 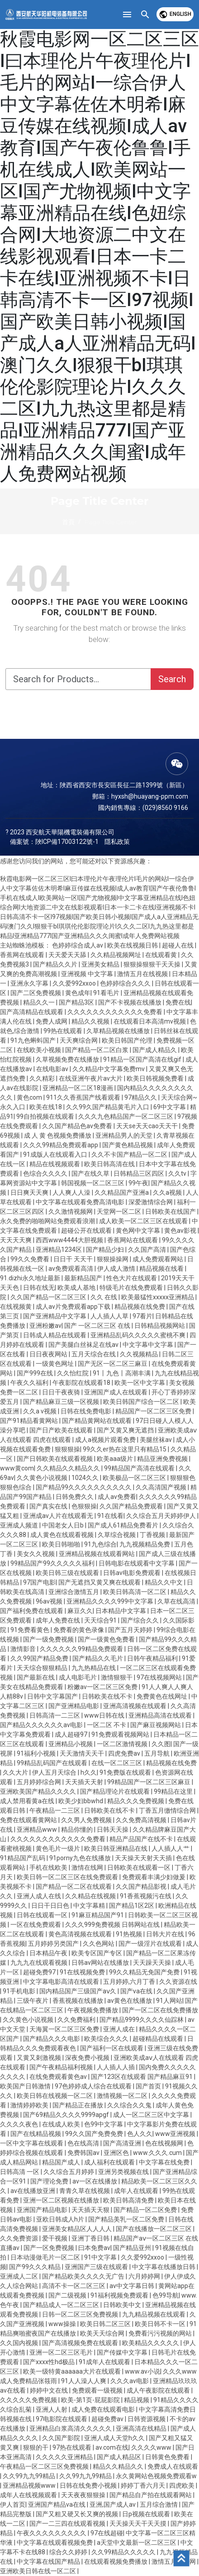 What do you see at coordinates (19, 1525) in the screenshot?
I see `亚洲成人频道` at bounding box center [19, 1525].